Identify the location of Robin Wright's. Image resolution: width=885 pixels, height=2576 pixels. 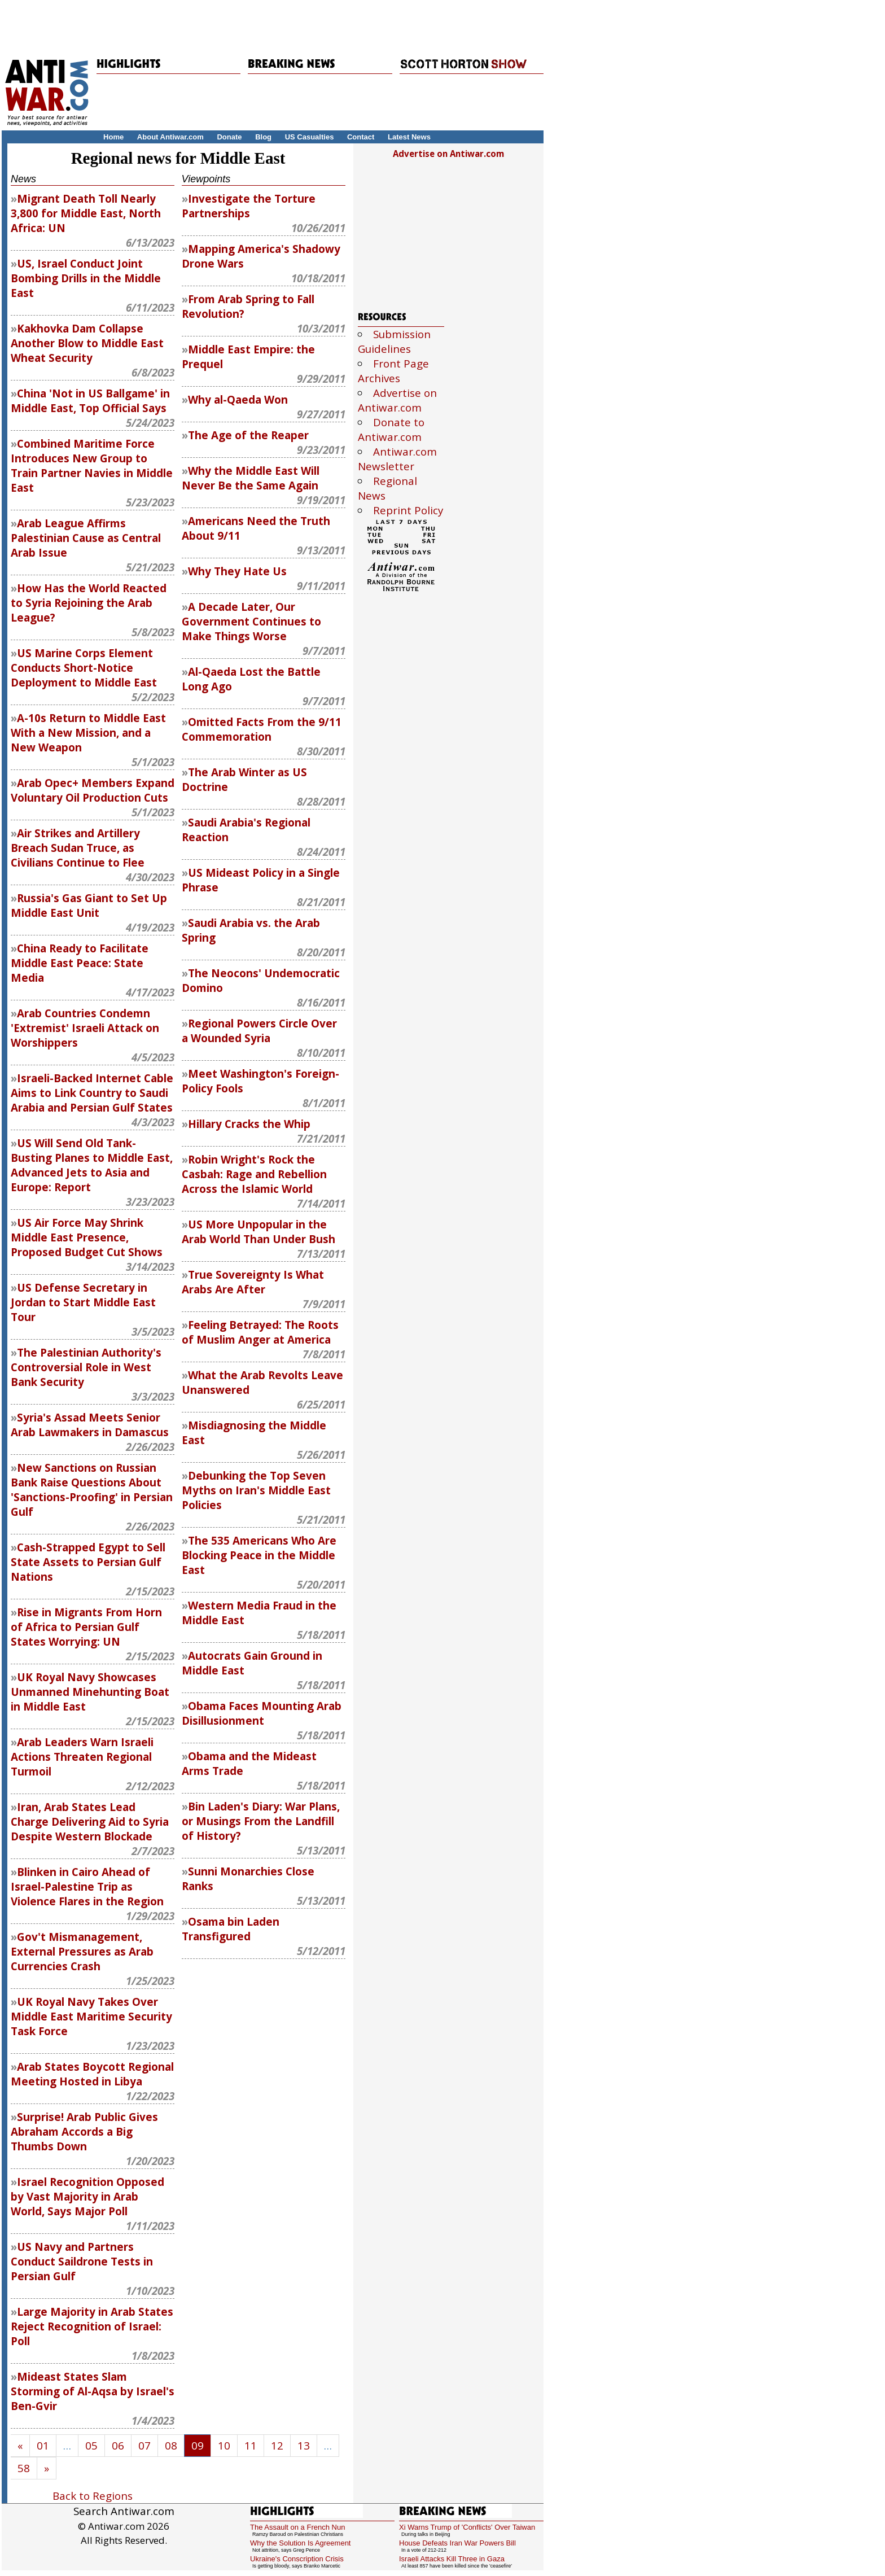
(254, 1174).